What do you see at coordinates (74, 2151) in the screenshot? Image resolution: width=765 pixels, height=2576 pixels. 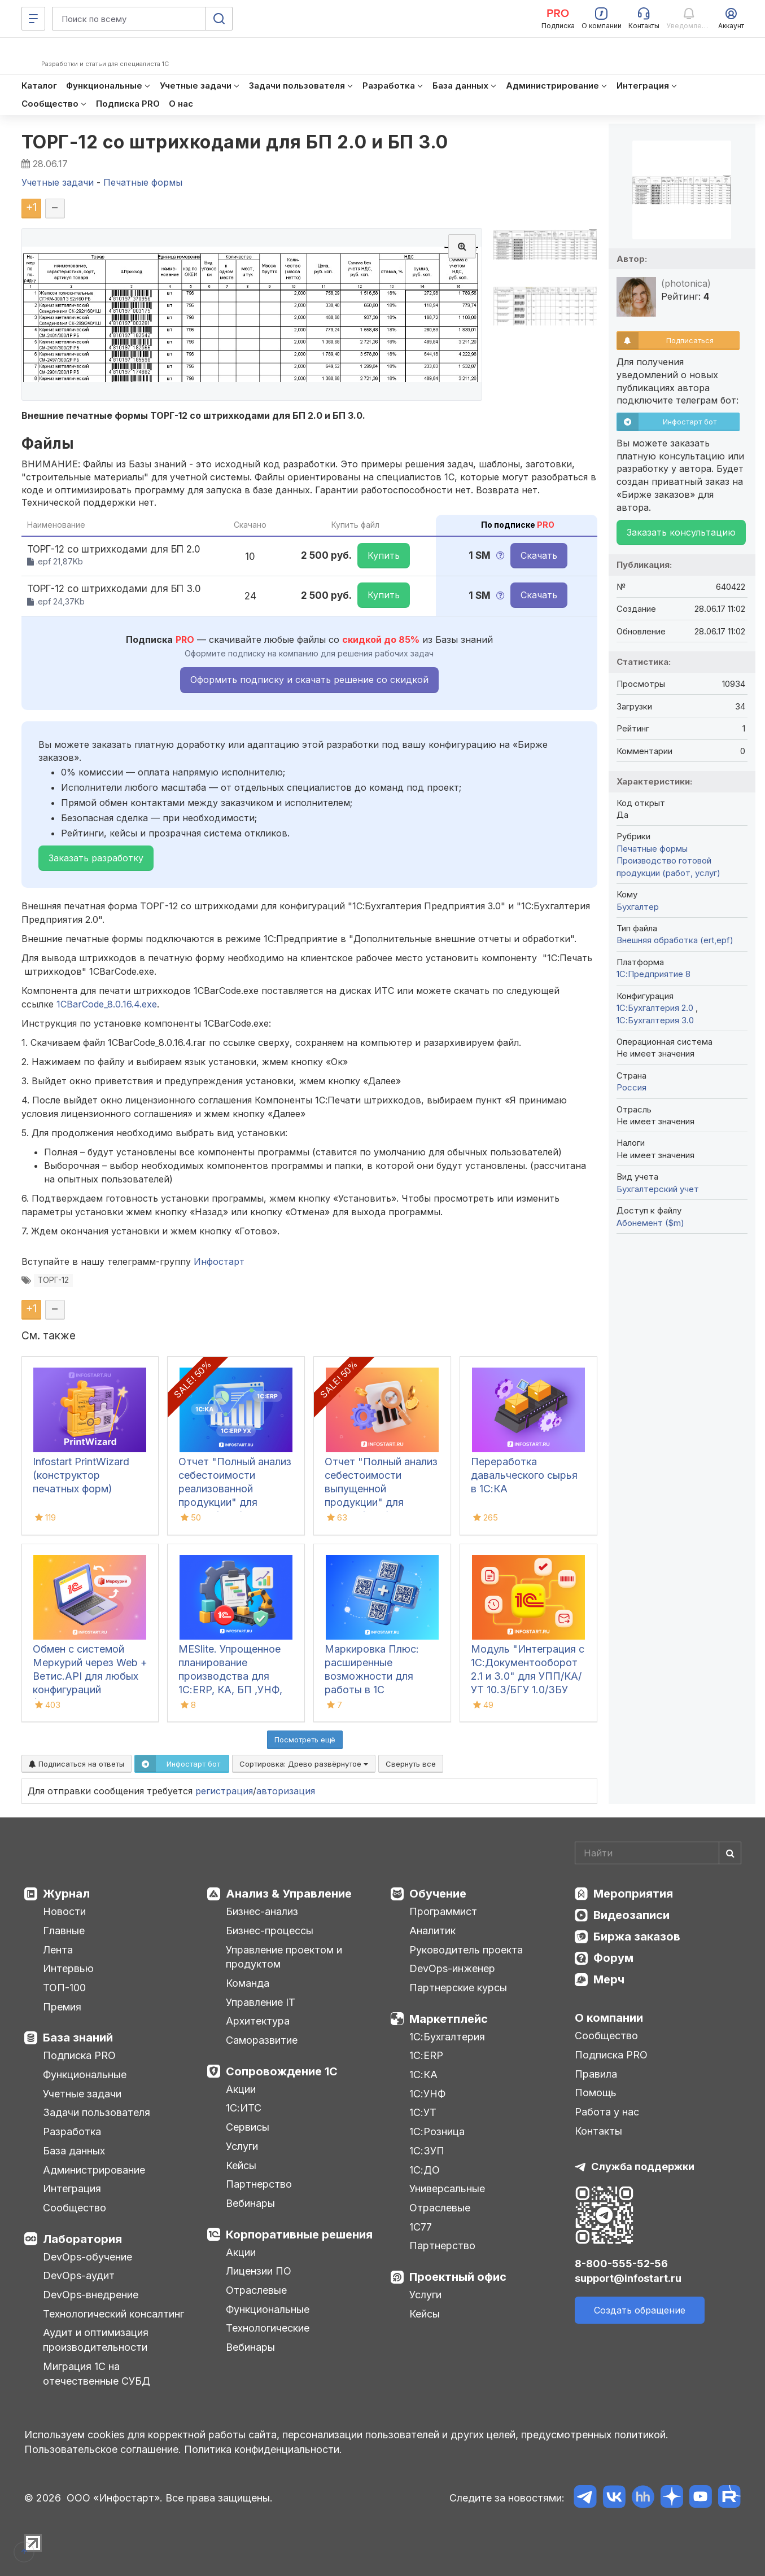 I see `База данных` at bounding box center [74, 2151].